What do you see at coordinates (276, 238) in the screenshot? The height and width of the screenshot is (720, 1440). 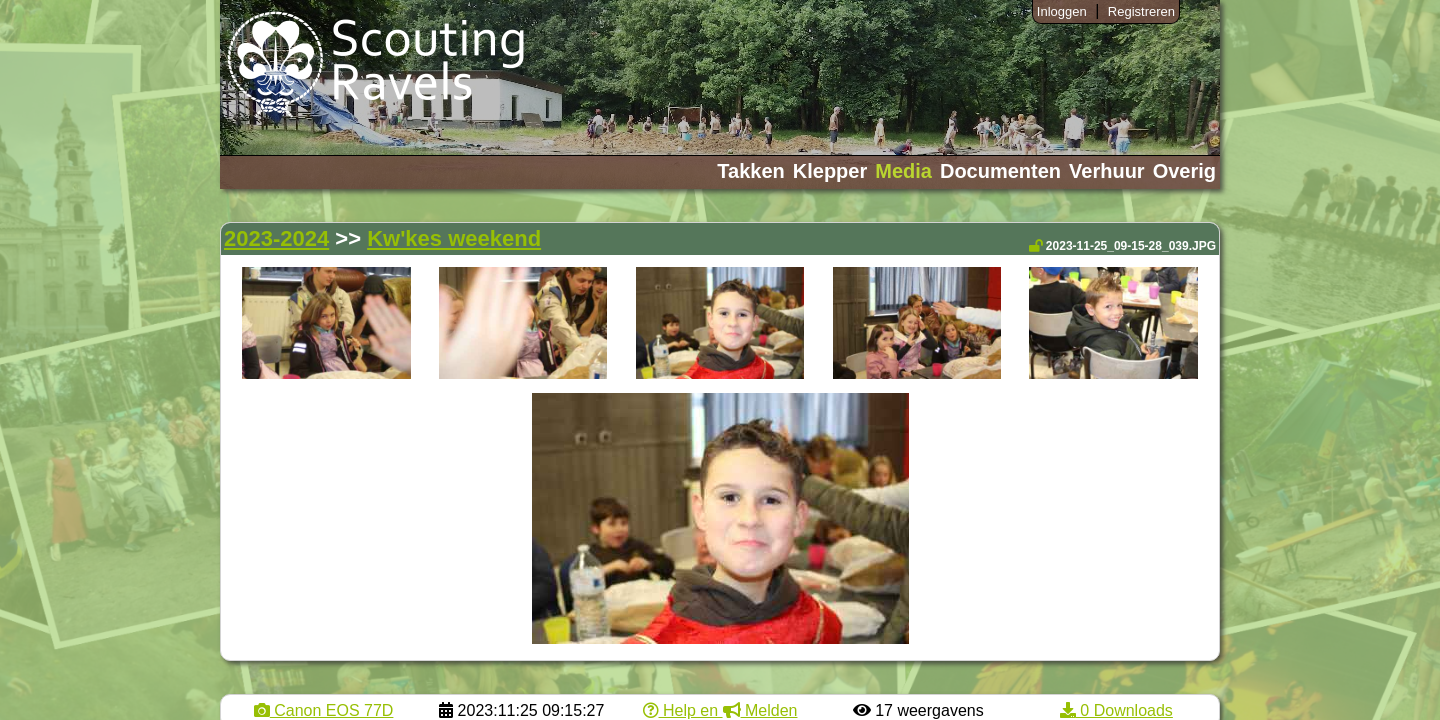 I see `2023-2024` at bounding box center [276, 238].